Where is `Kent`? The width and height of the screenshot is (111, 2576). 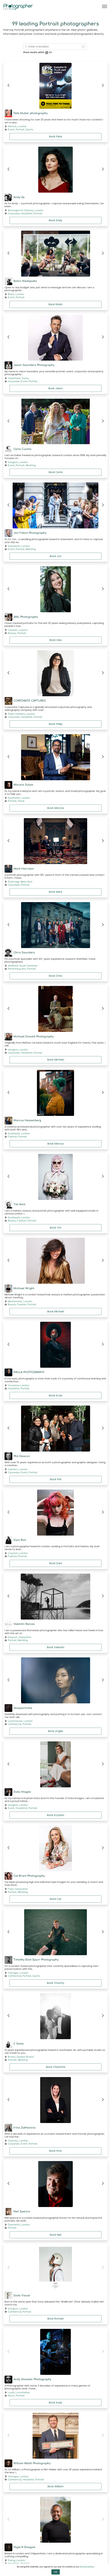 Kent is located at coordinates (29, 882).